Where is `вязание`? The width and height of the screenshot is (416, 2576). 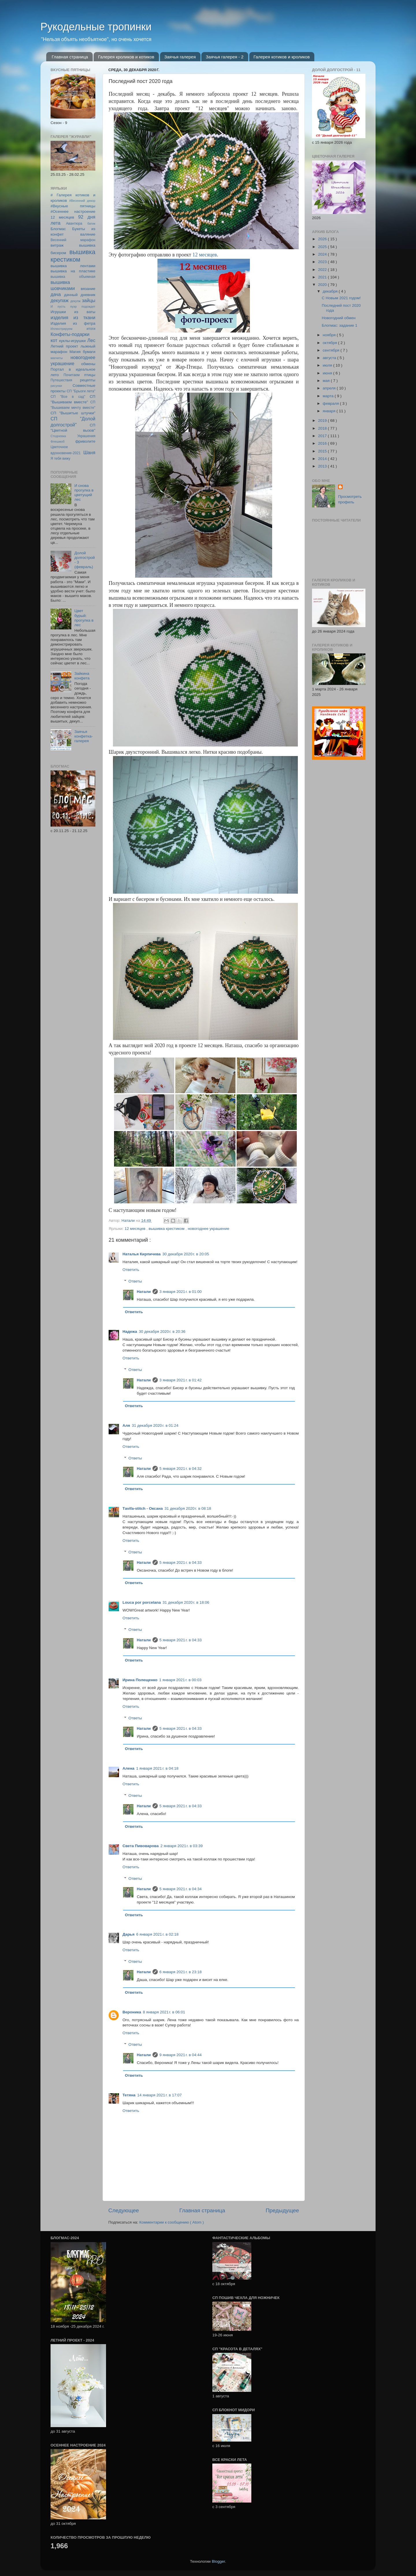 вязание is located at coordinates (88, 289).